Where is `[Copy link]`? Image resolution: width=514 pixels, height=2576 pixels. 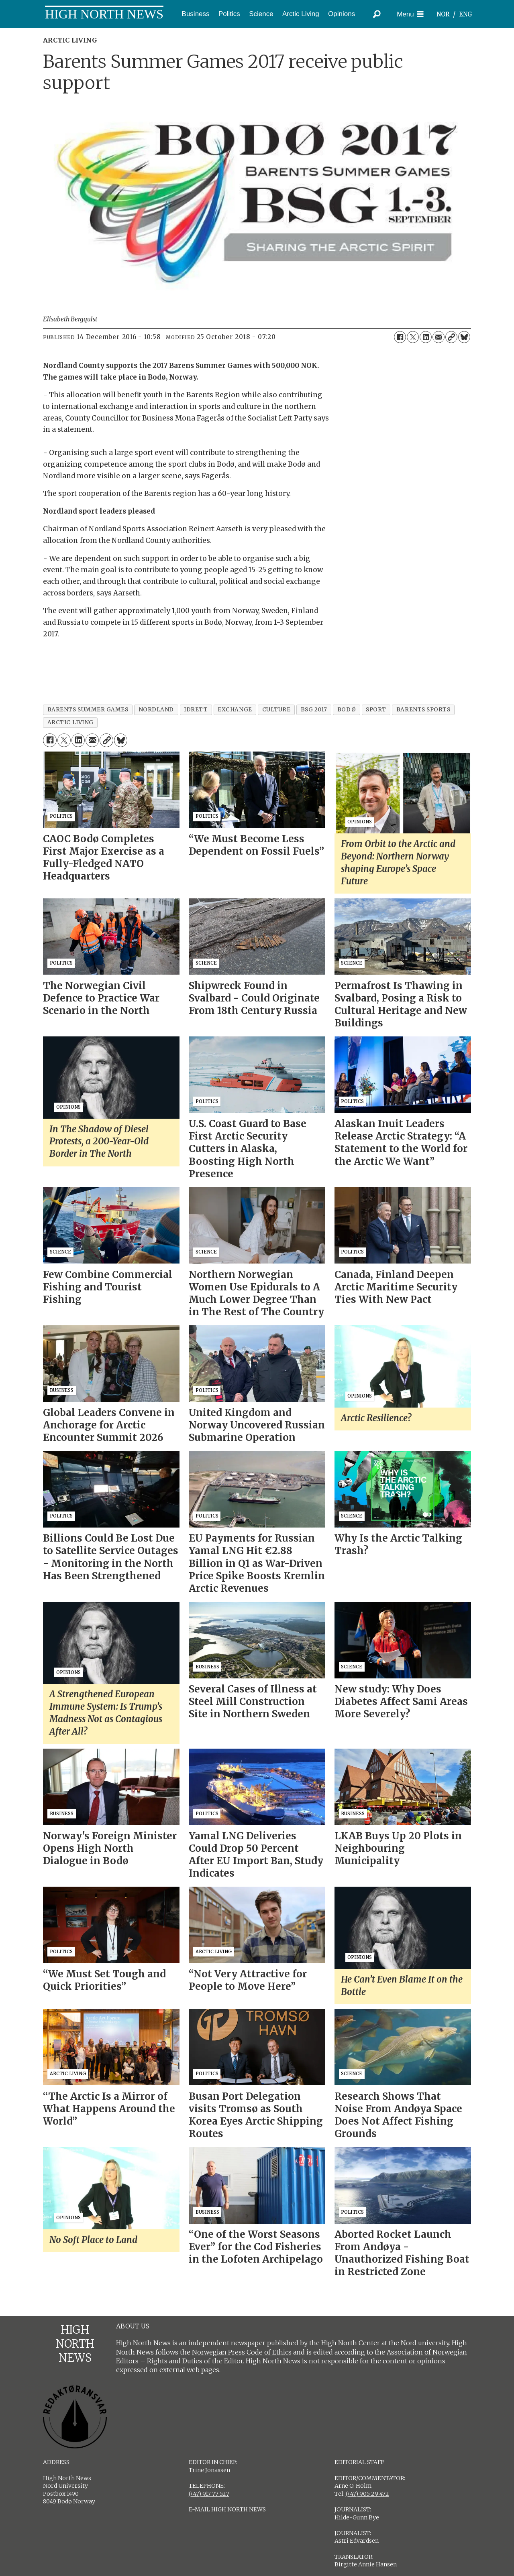 [Copy link] is located at coordinates (451, 337).